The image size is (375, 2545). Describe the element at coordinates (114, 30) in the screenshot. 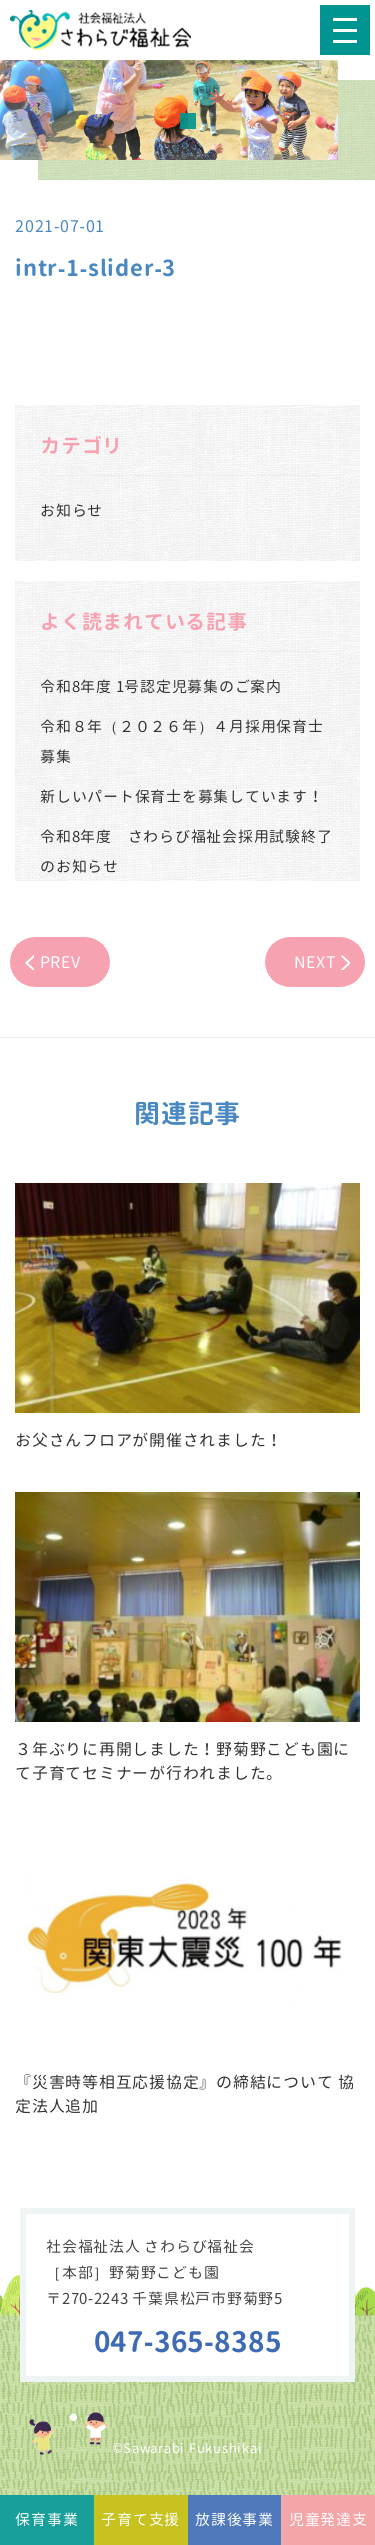

I see `社会福祉法人さわらび福祉会` at that location.